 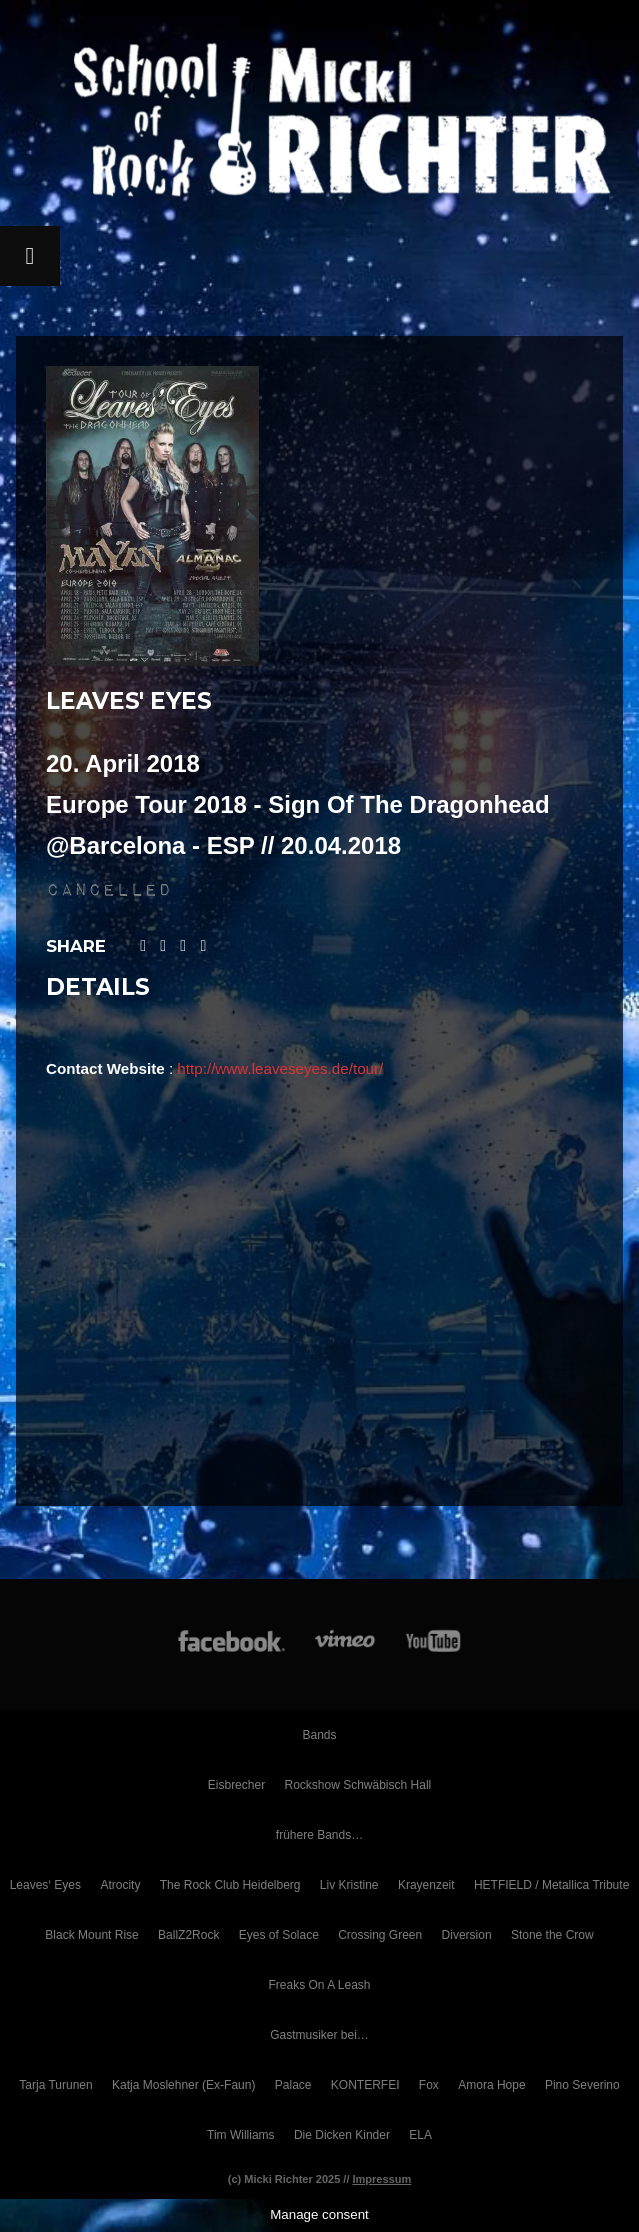 I want to click on Crossing Green, so click(x=380, y=1935).